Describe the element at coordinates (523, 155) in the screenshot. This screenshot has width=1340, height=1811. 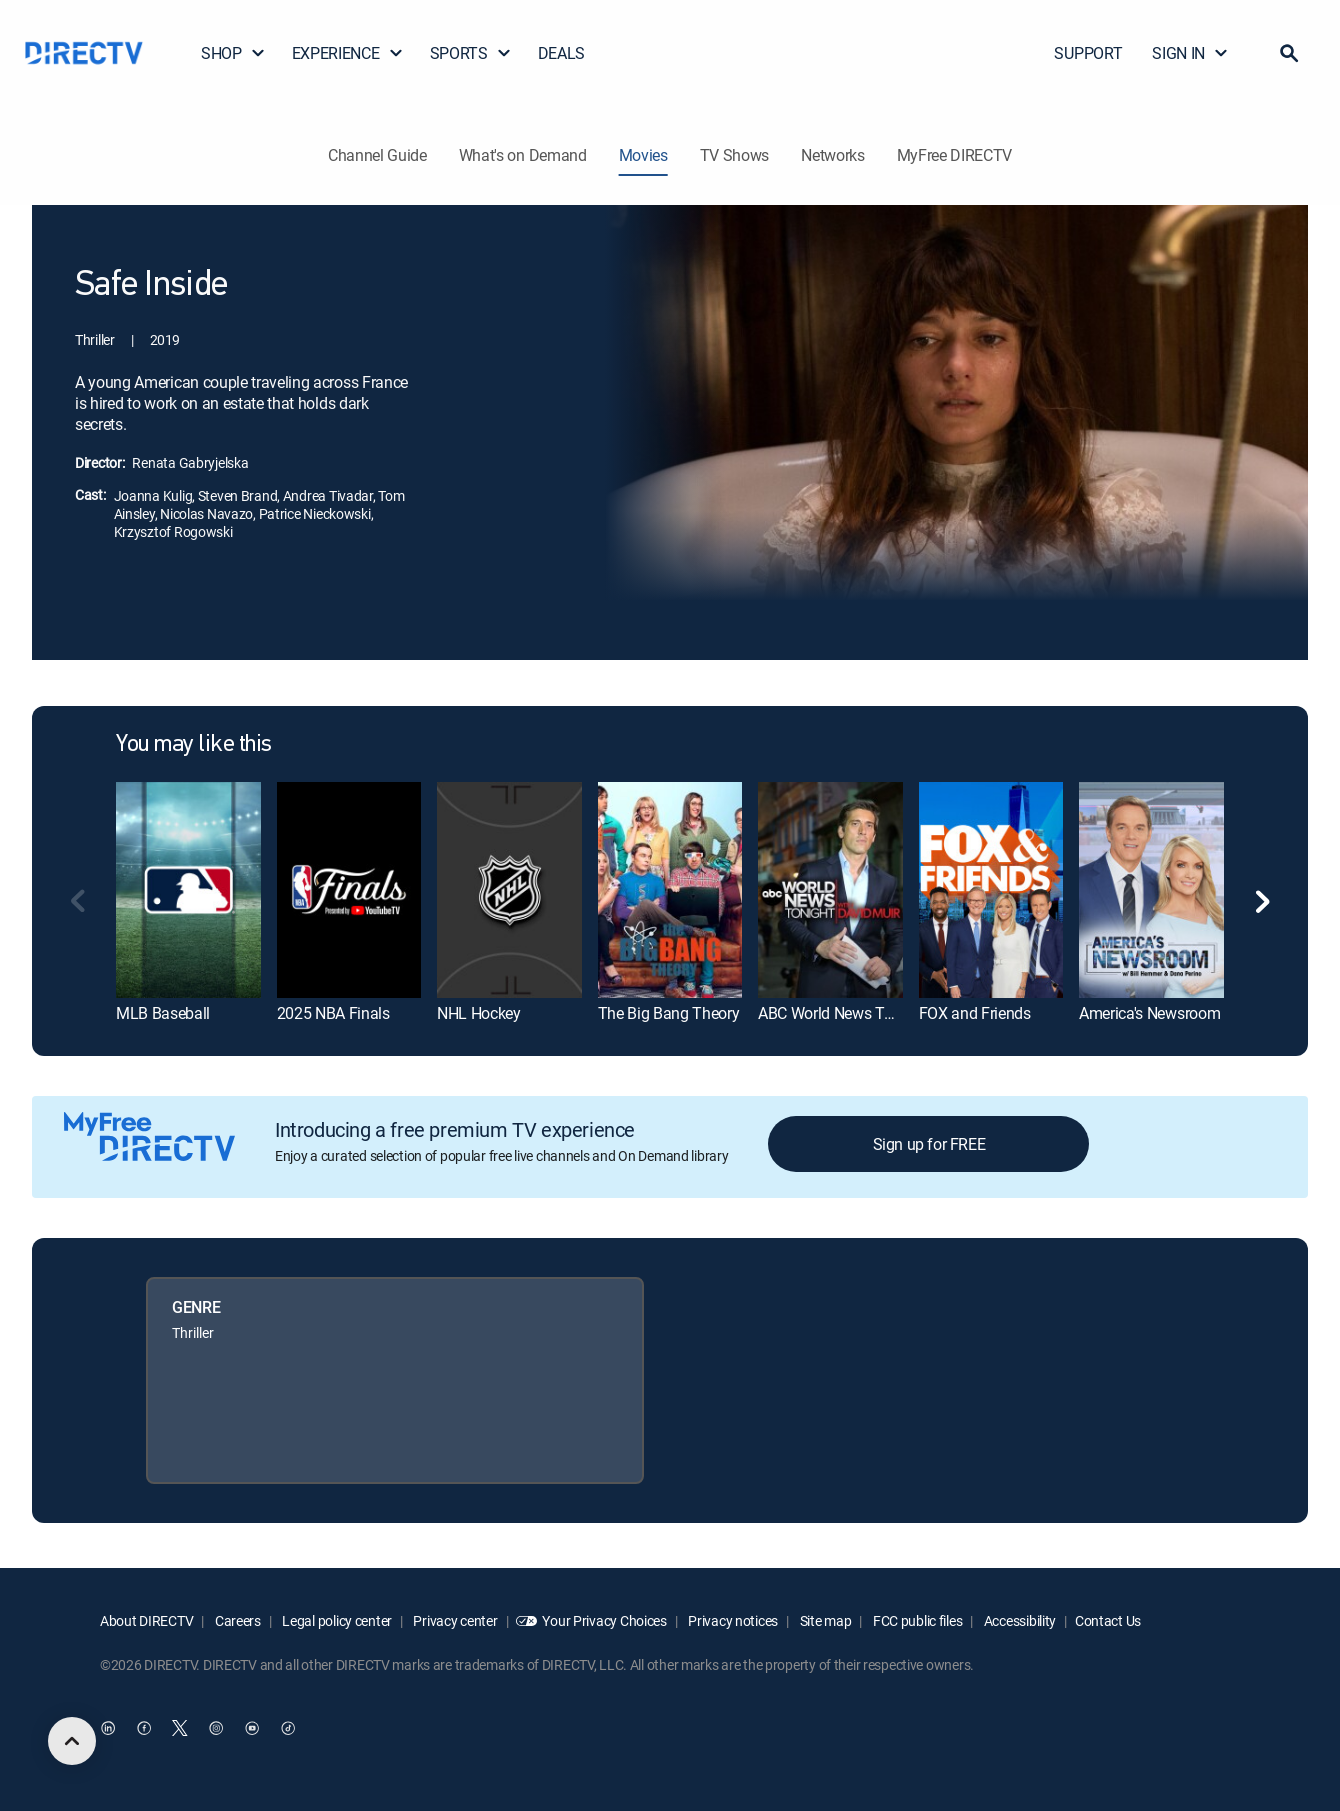
I see `What's on Demand` at that location.